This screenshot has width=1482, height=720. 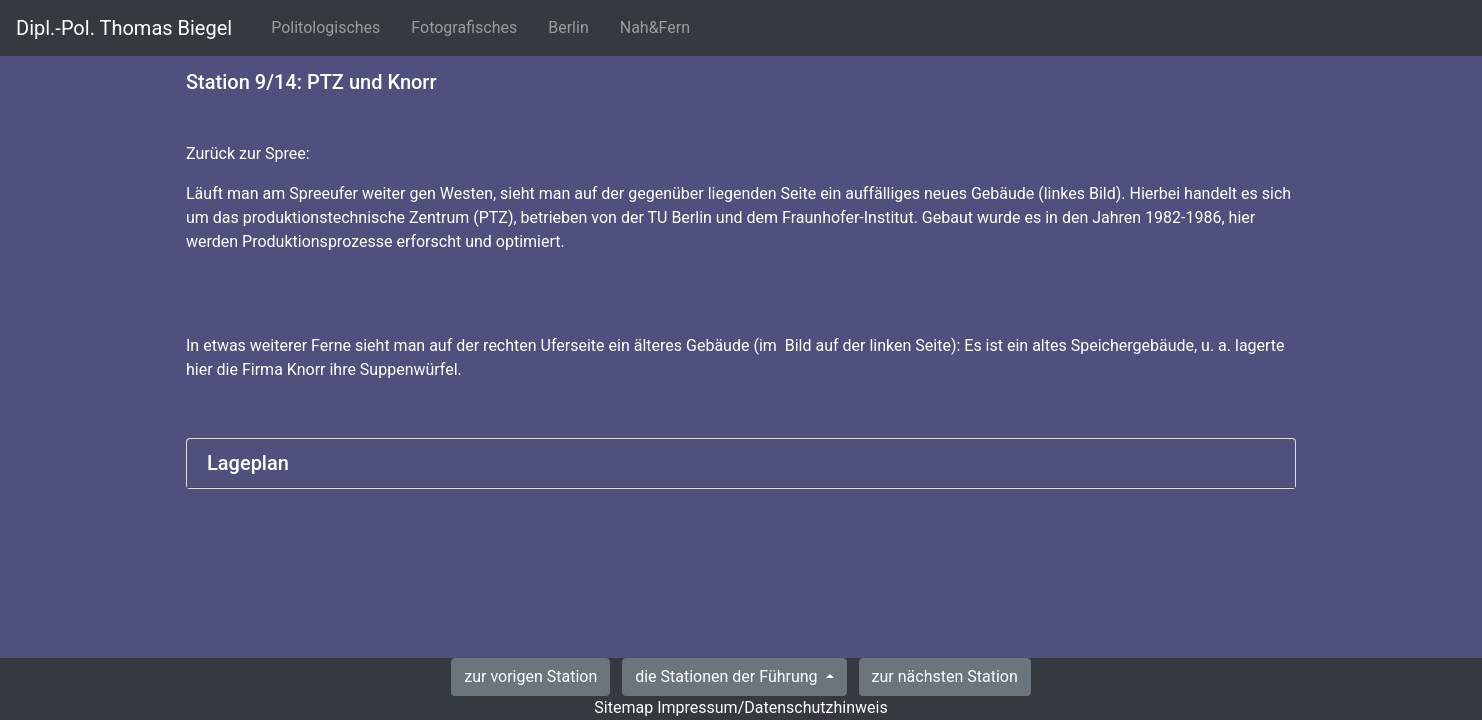 I want to click on Politologisches, so click(x=329, y=26).